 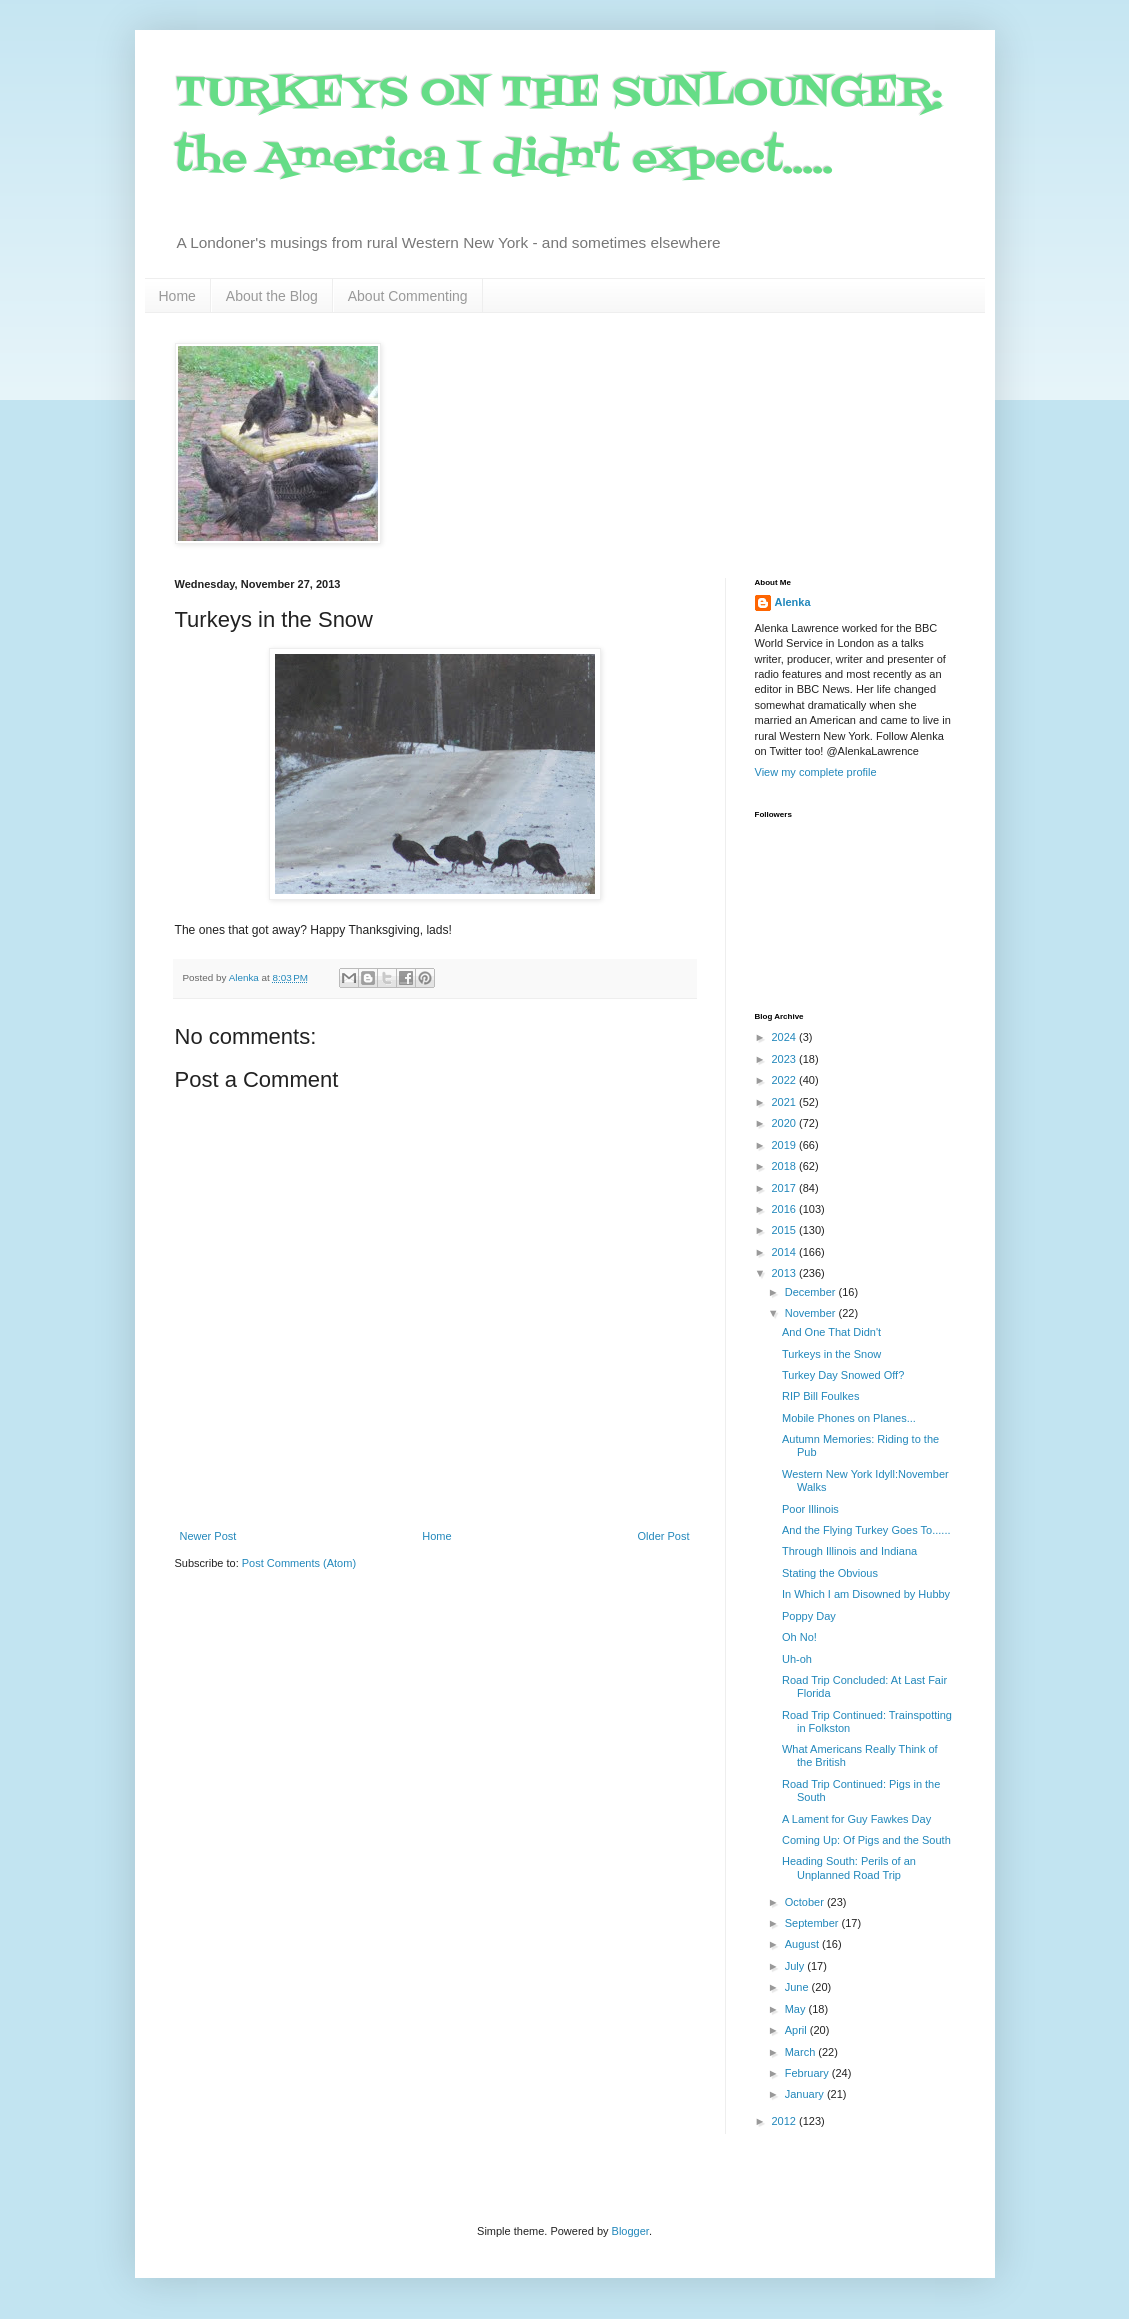 I want to click on Through Illinois and Indiana, so click(x=849, y=1551).